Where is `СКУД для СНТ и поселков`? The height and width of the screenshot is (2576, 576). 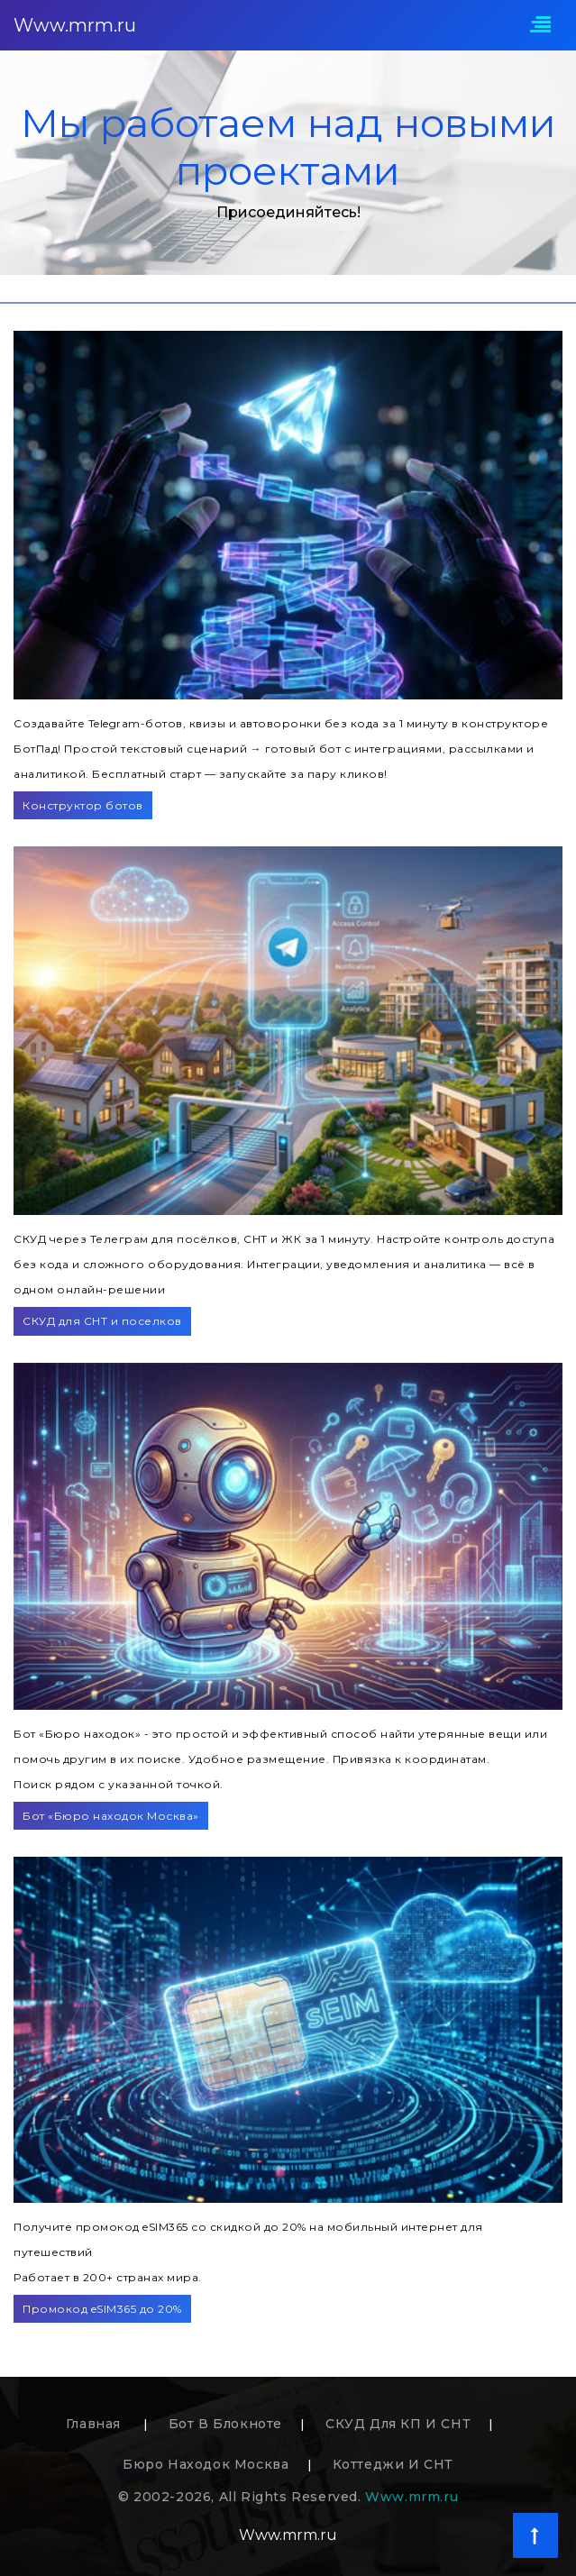
СКУД для СНТ и поселков is located at coordinates (102, 1321).